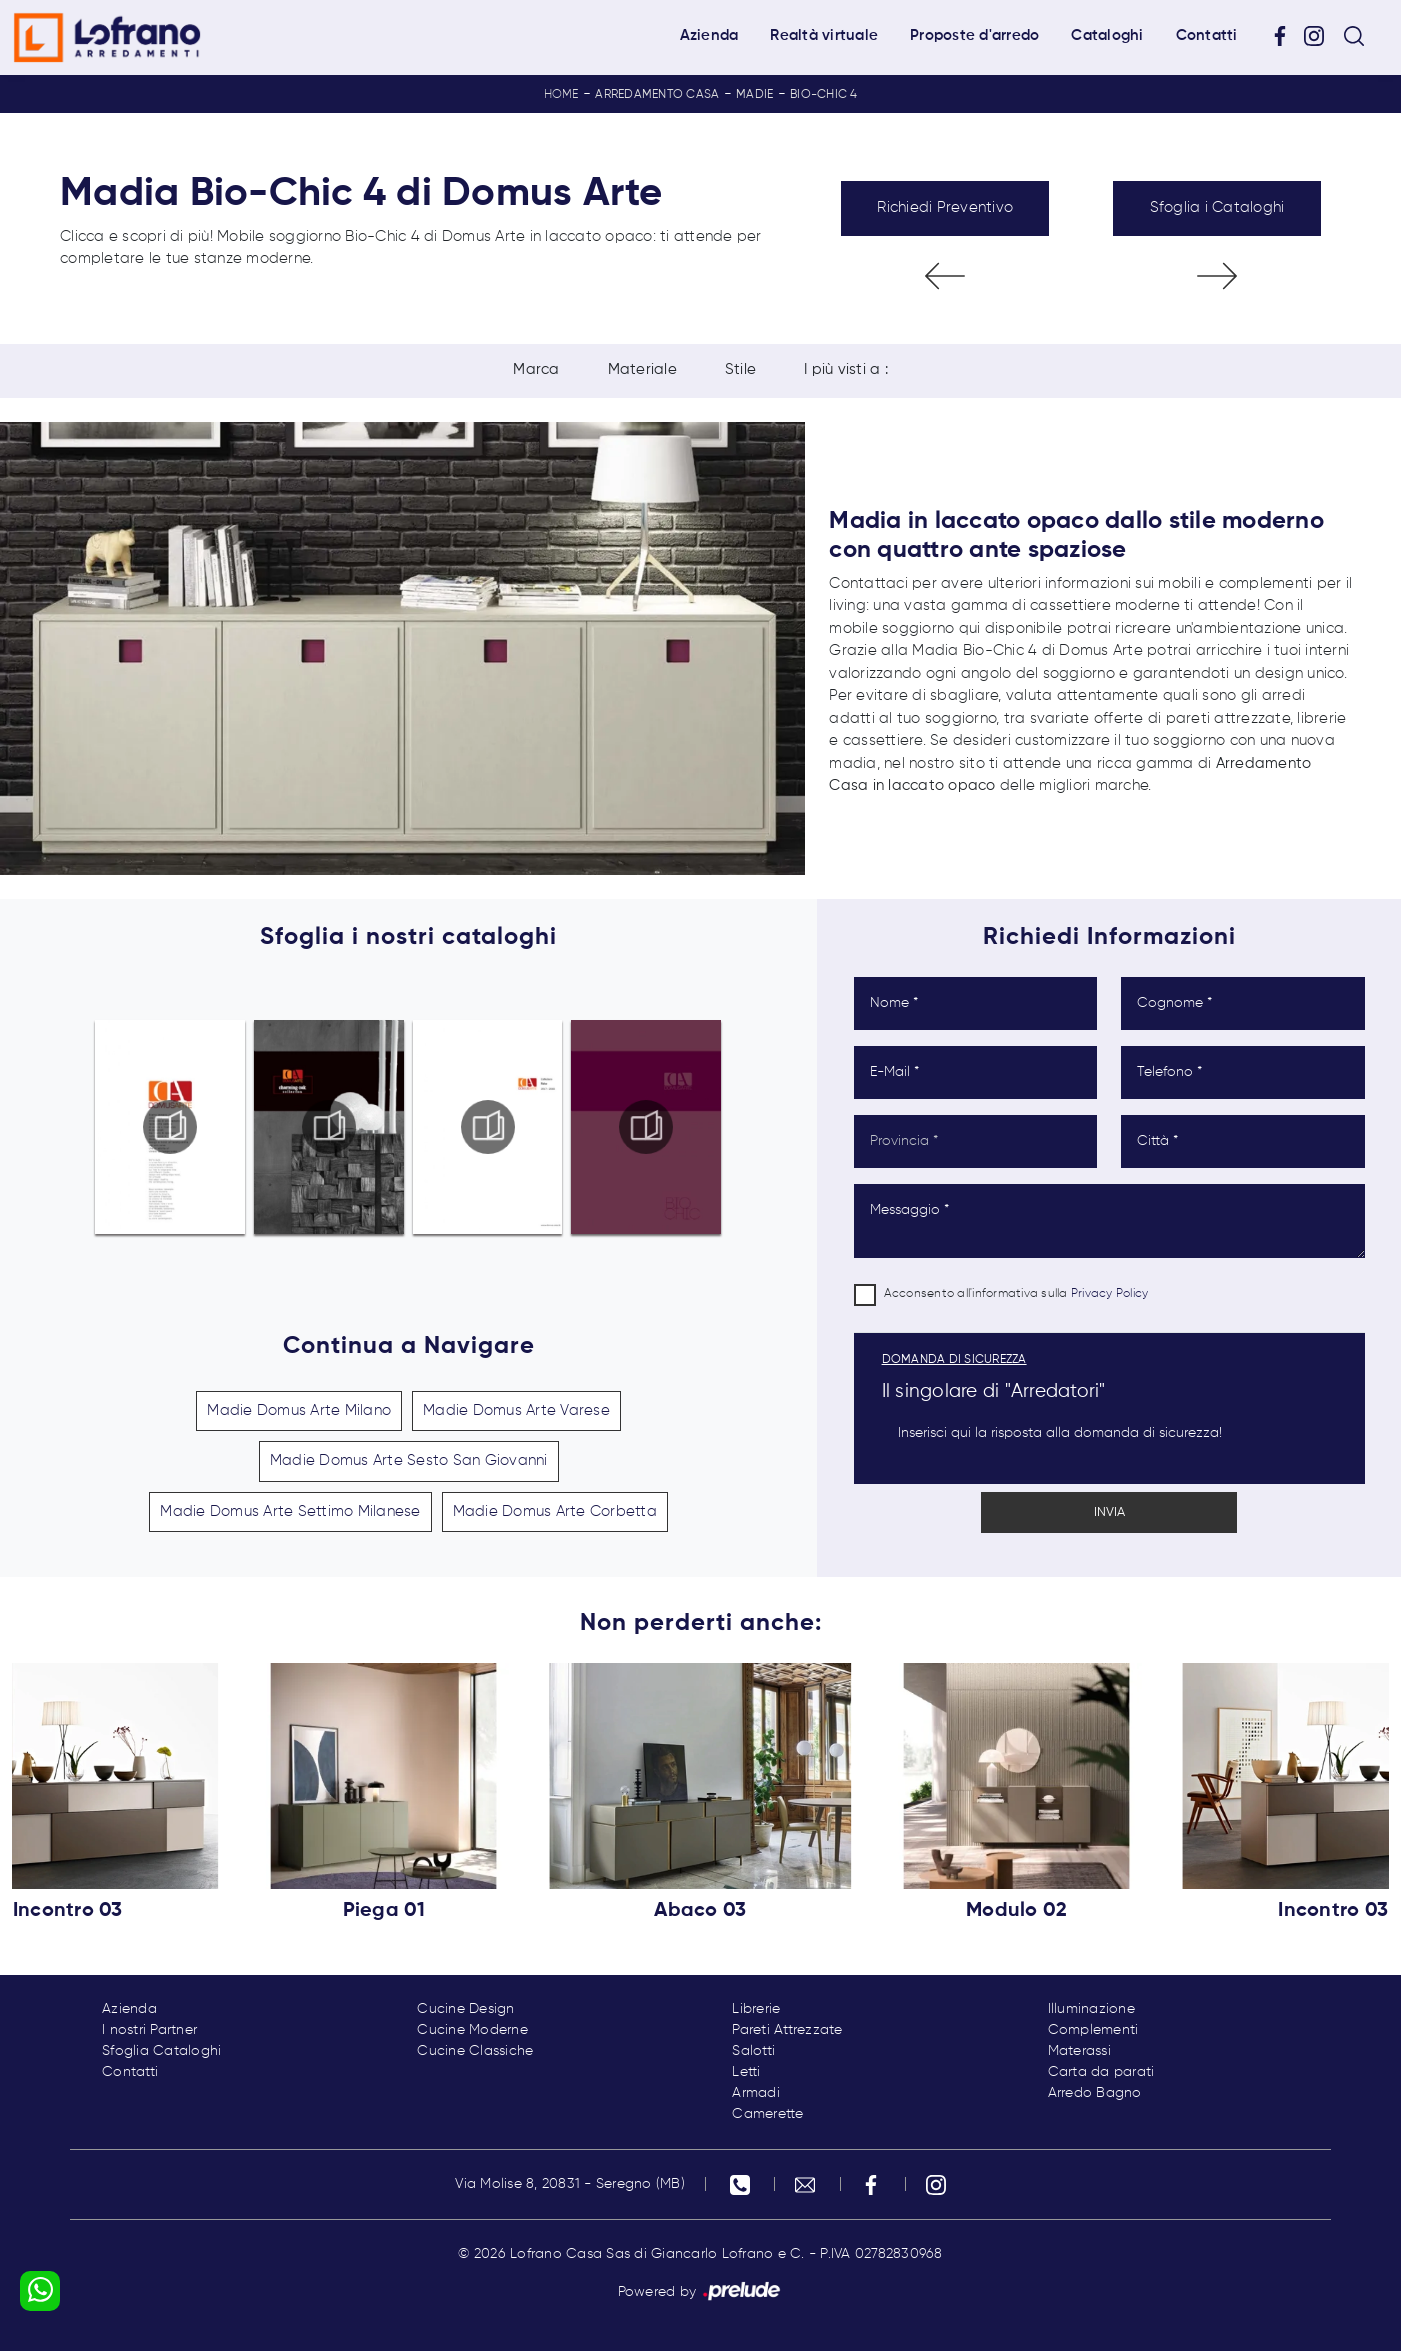  Describe the element at coordinates (642, 370) in the screenshot. I see `Materiale [button]` at that location.